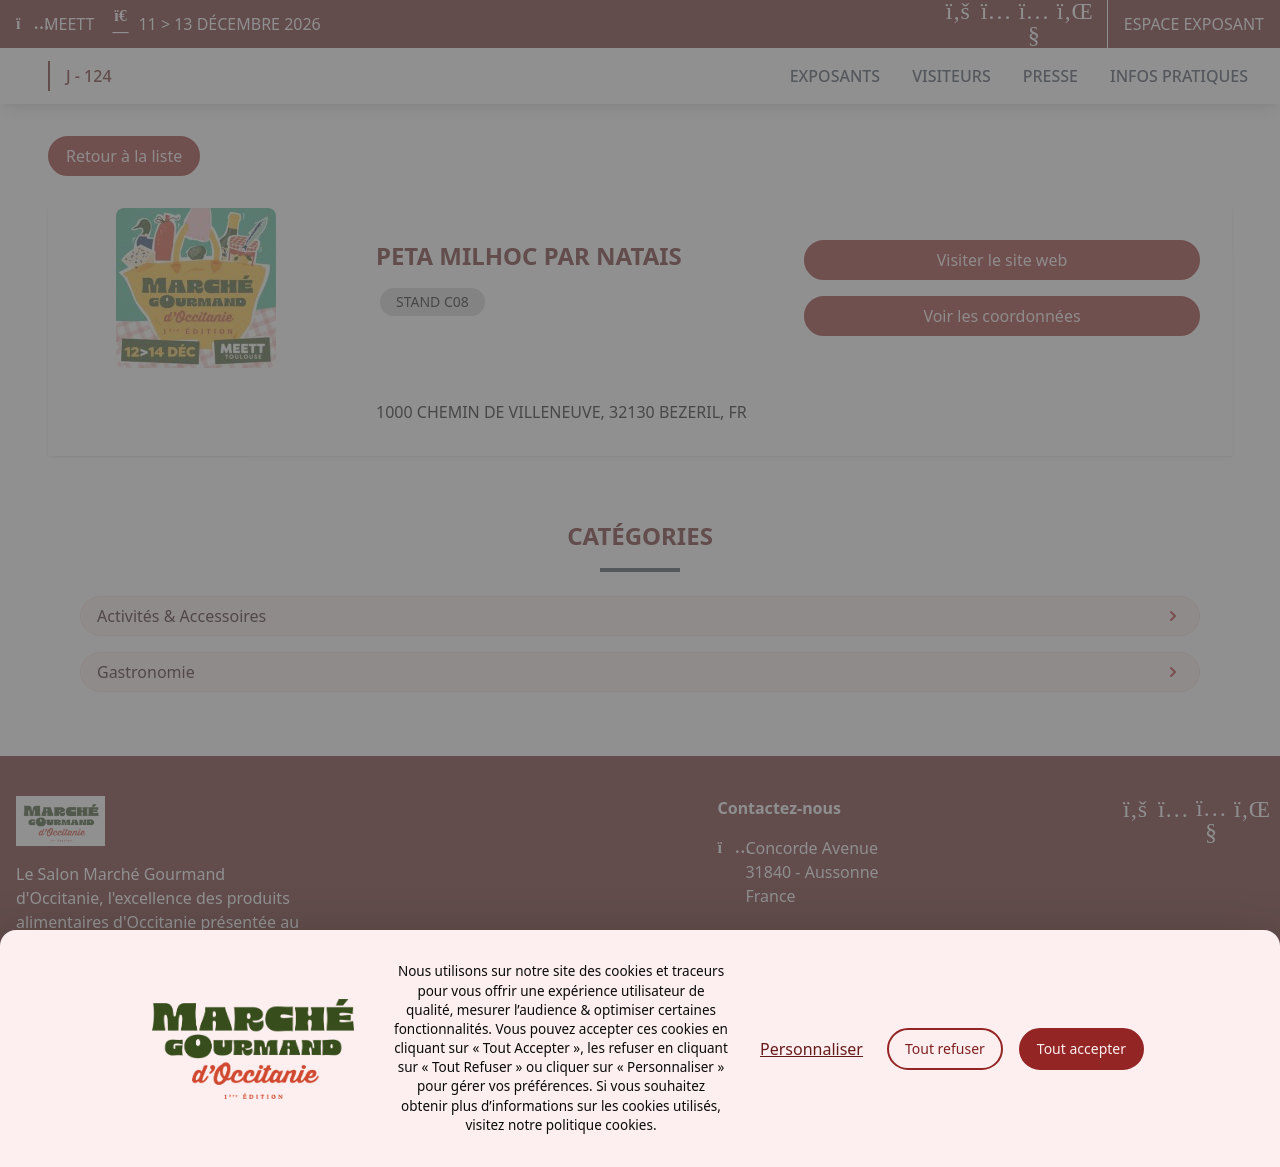 This screenshot has width=1280, height=1167. Describe the element at coordinates (945, 1048) in the screenshot. I see `Tout refuser [Cookies : Tout refuser]` at that location.